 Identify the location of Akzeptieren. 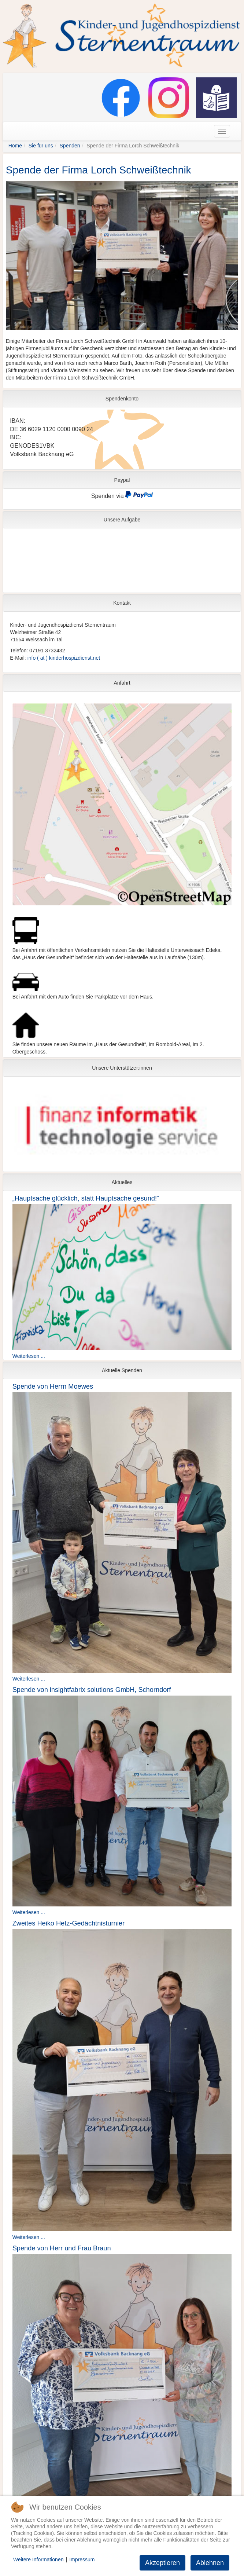
(162, 2562).